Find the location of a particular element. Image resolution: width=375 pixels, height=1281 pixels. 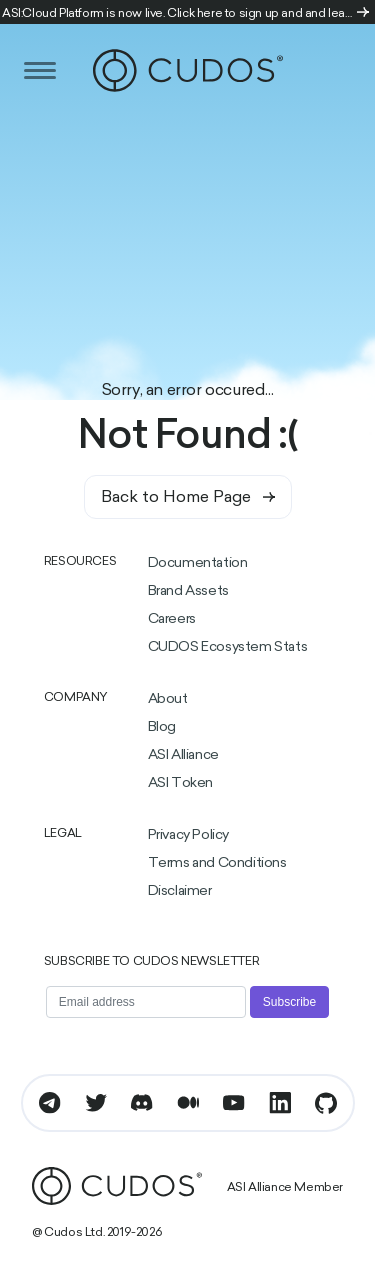

[Email address] is located at coordinates (146, 1002).